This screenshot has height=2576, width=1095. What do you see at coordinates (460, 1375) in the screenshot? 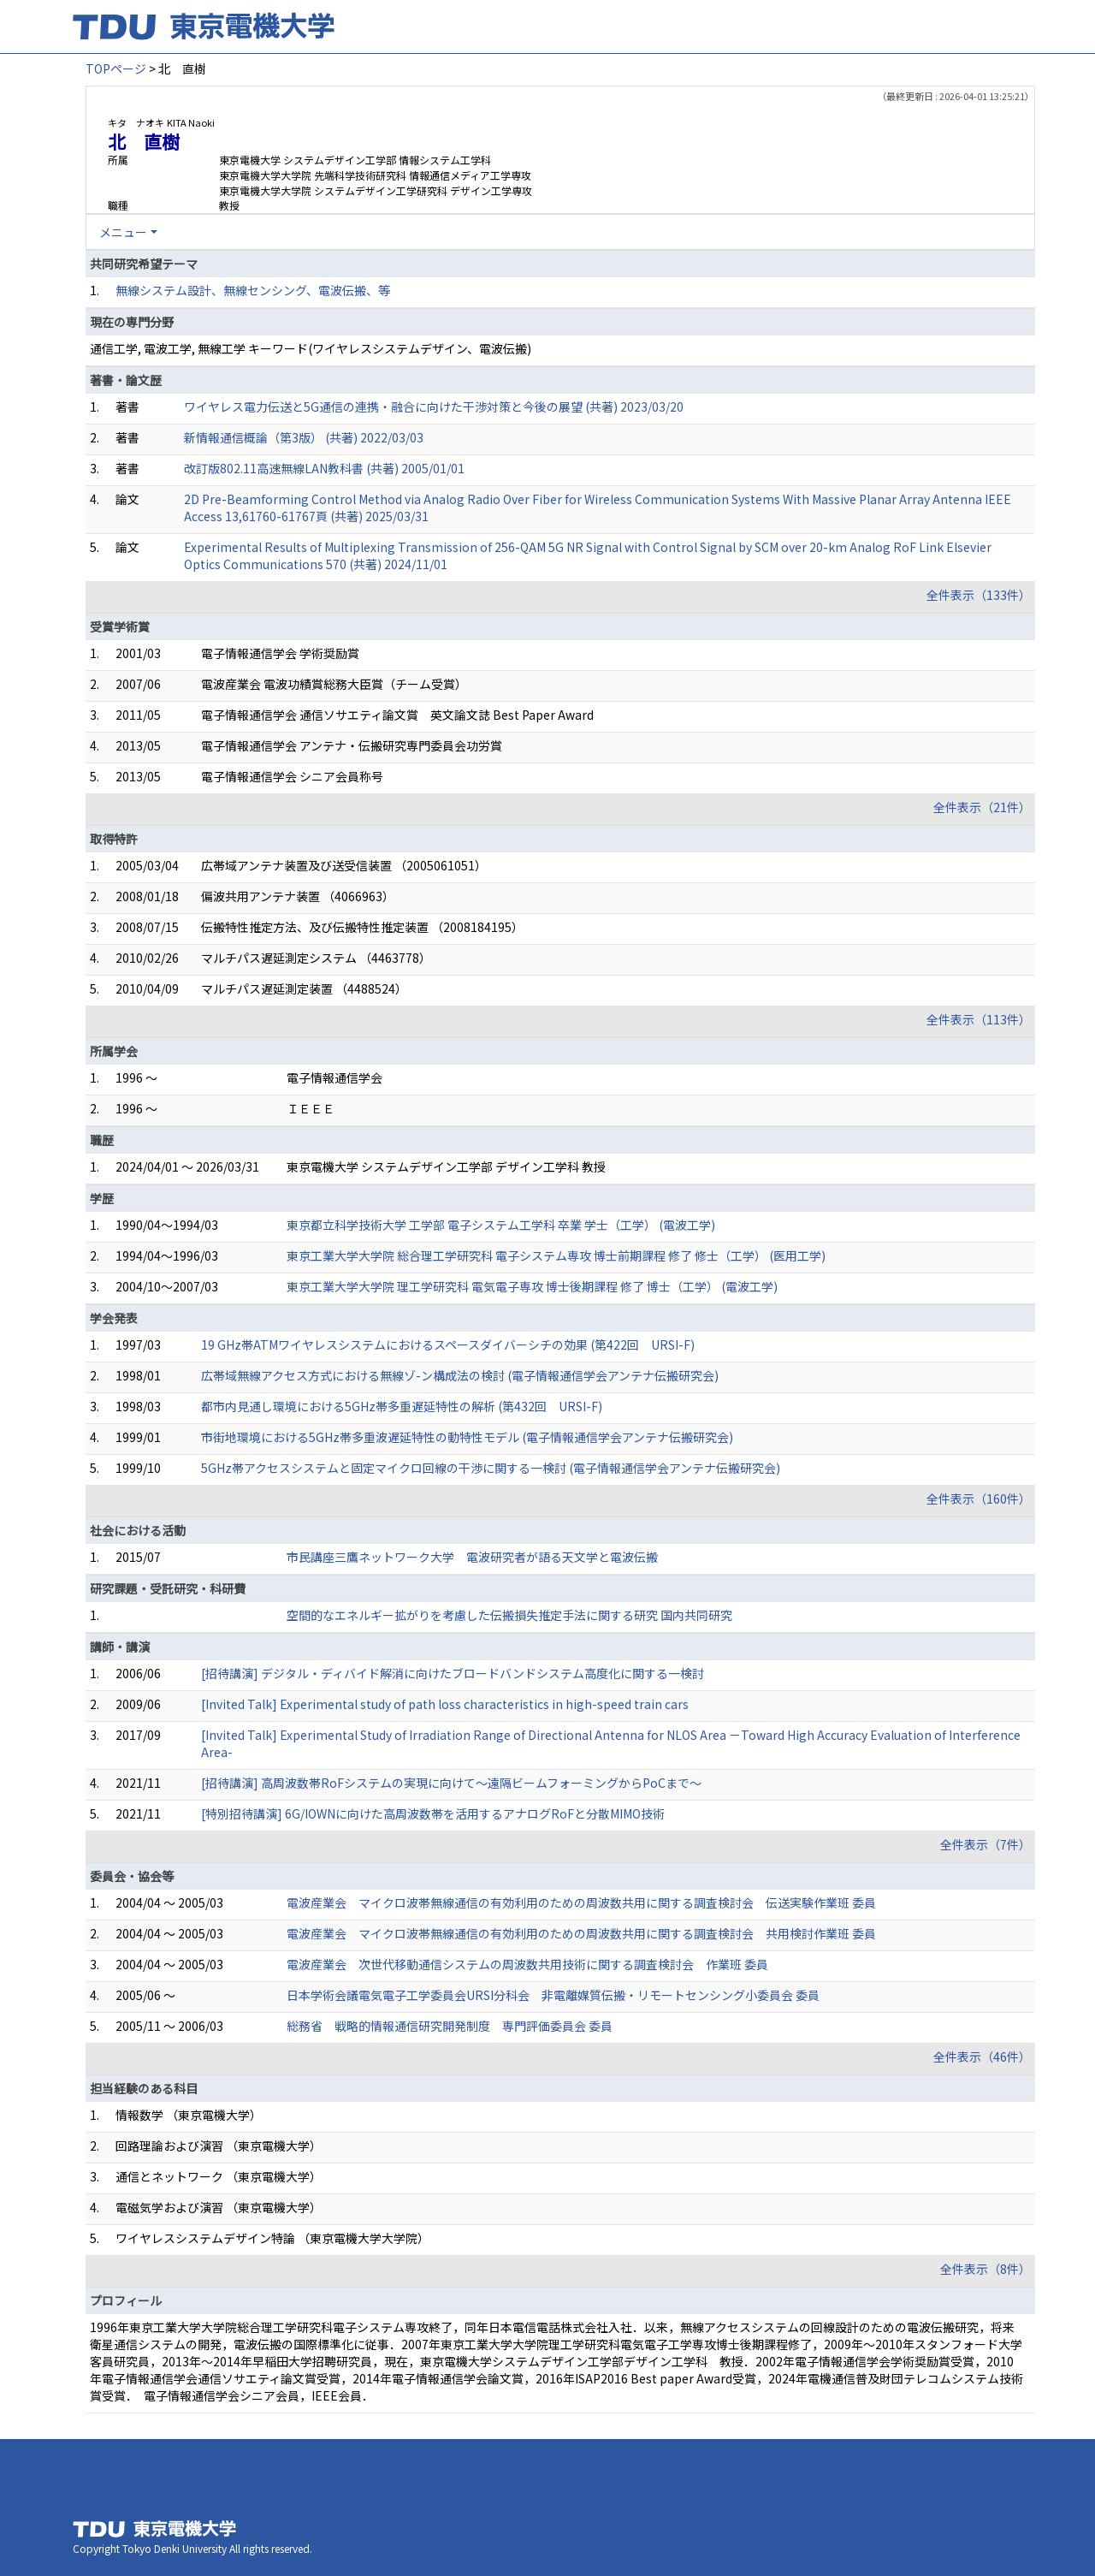
I see `広帯域無線アクセス方式における無線ゾ-ン構成法の検討 (電子情報通信学会アンテナ伝搬研究会)` at bounding box center [460, 1375].